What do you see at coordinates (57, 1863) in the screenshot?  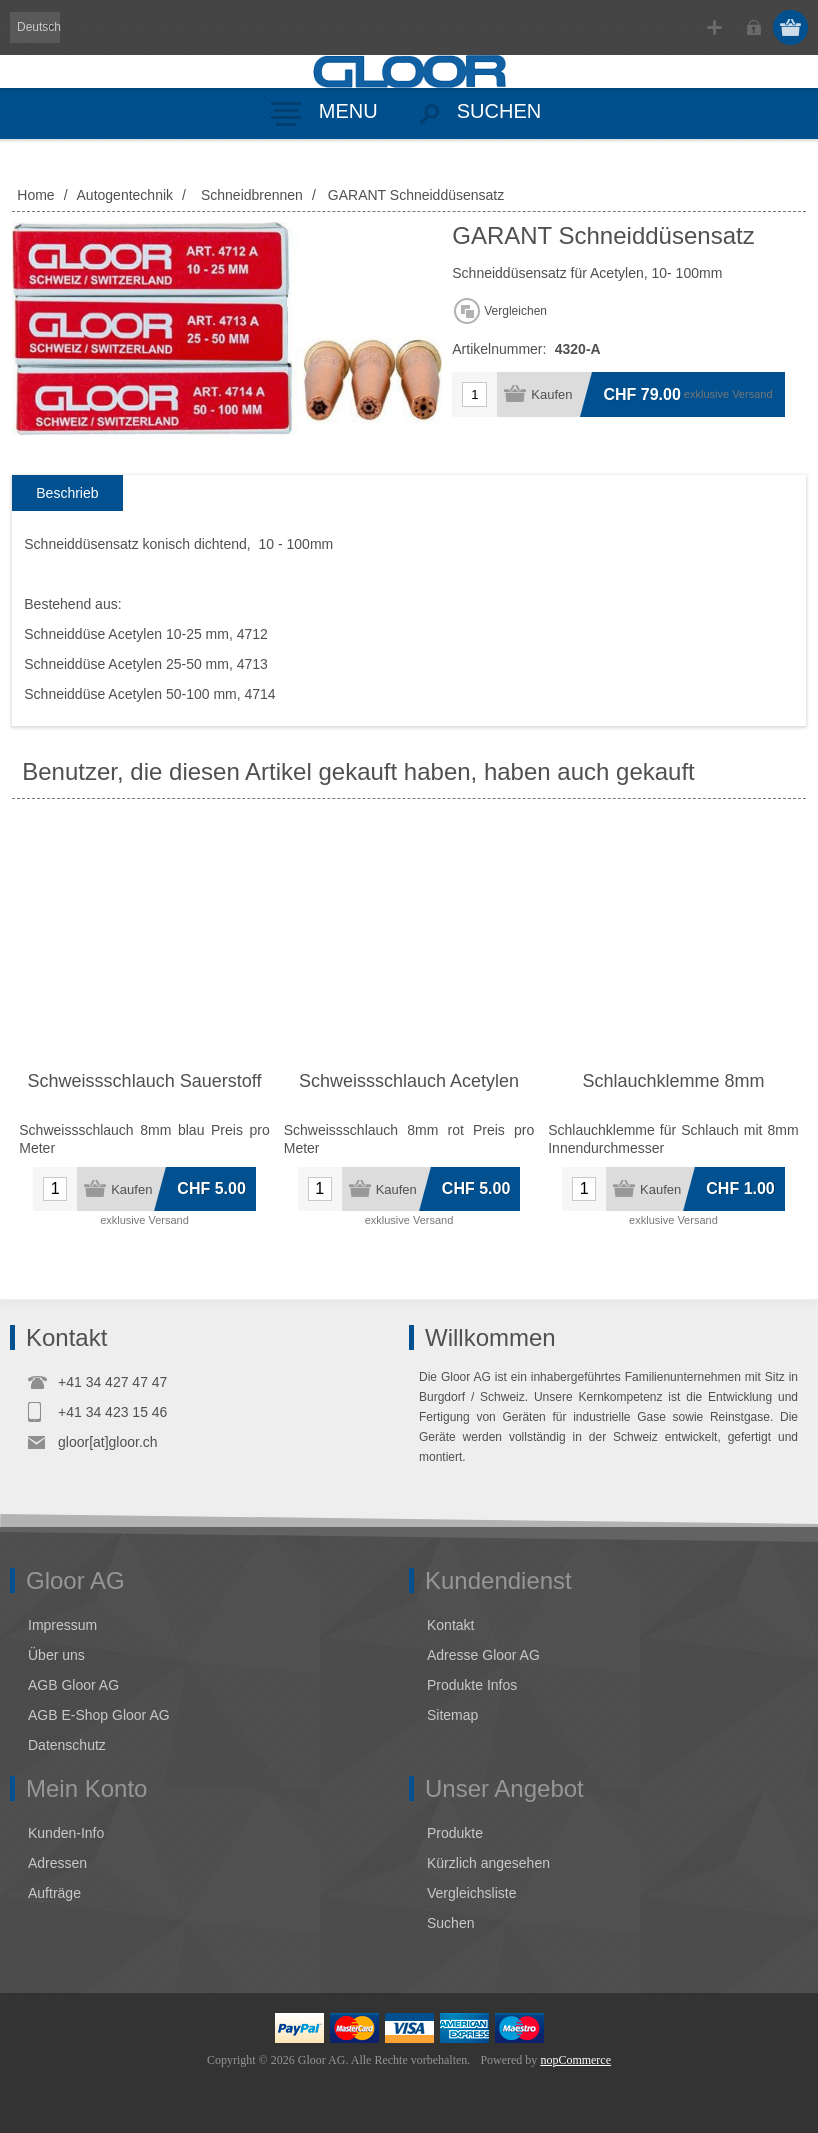 I see `Adressen` at bounding box center [57, 1863].